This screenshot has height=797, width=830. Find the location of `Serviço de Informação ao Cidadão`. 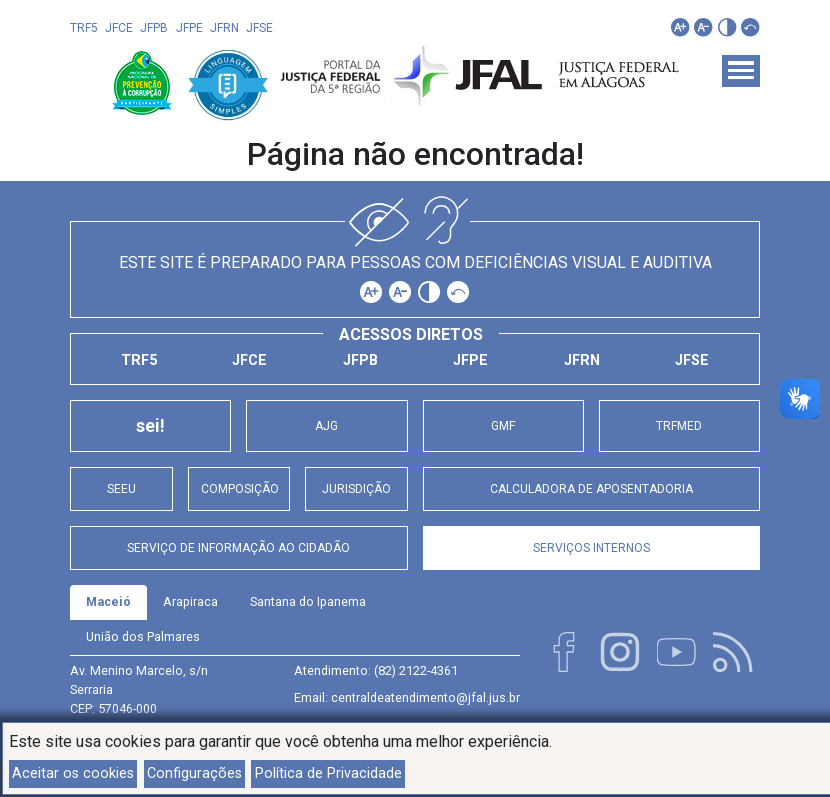

Serviço de Informação ao Cidadão is located at coordinates (238, 548).